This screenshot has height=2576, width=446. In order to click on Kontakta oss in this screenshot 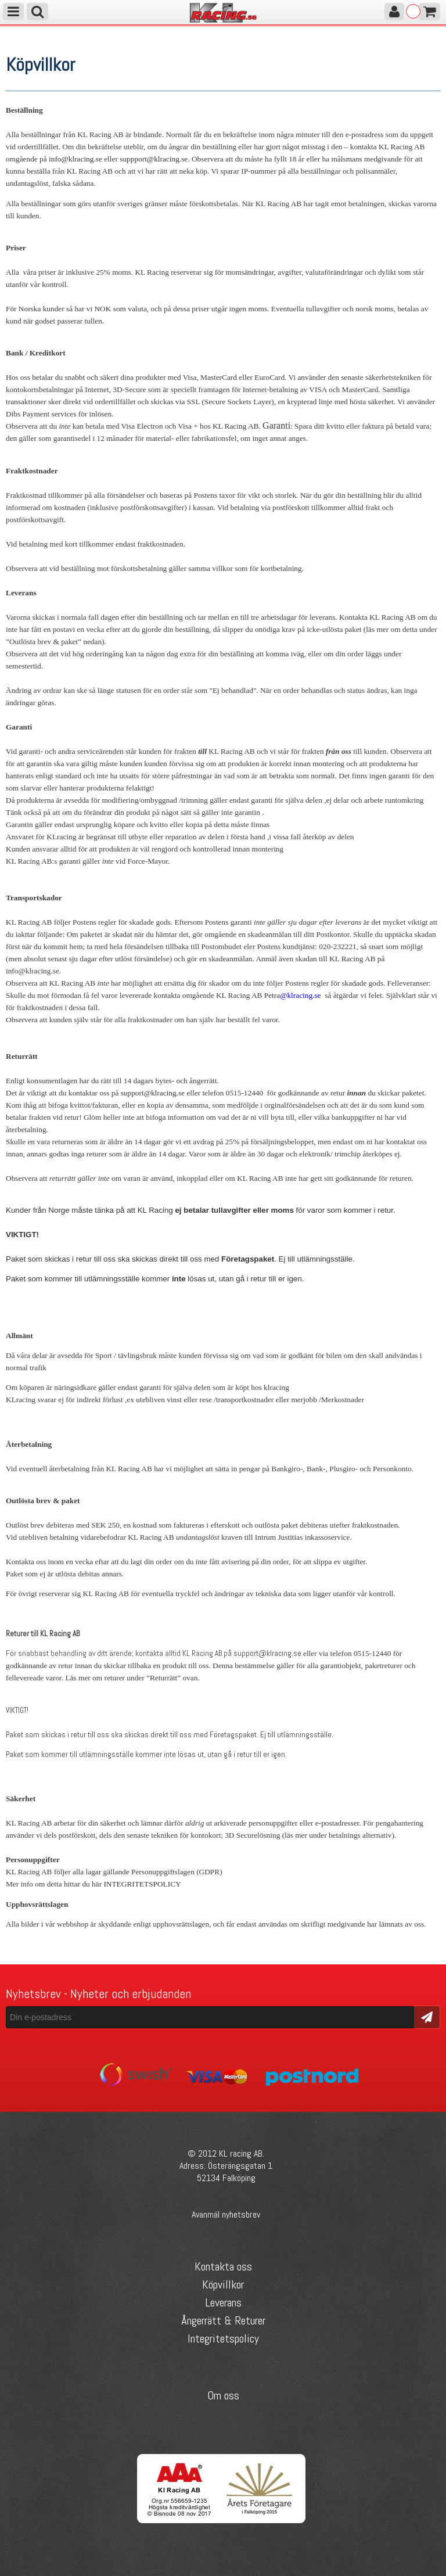, I will do `click(223, 2266)`.